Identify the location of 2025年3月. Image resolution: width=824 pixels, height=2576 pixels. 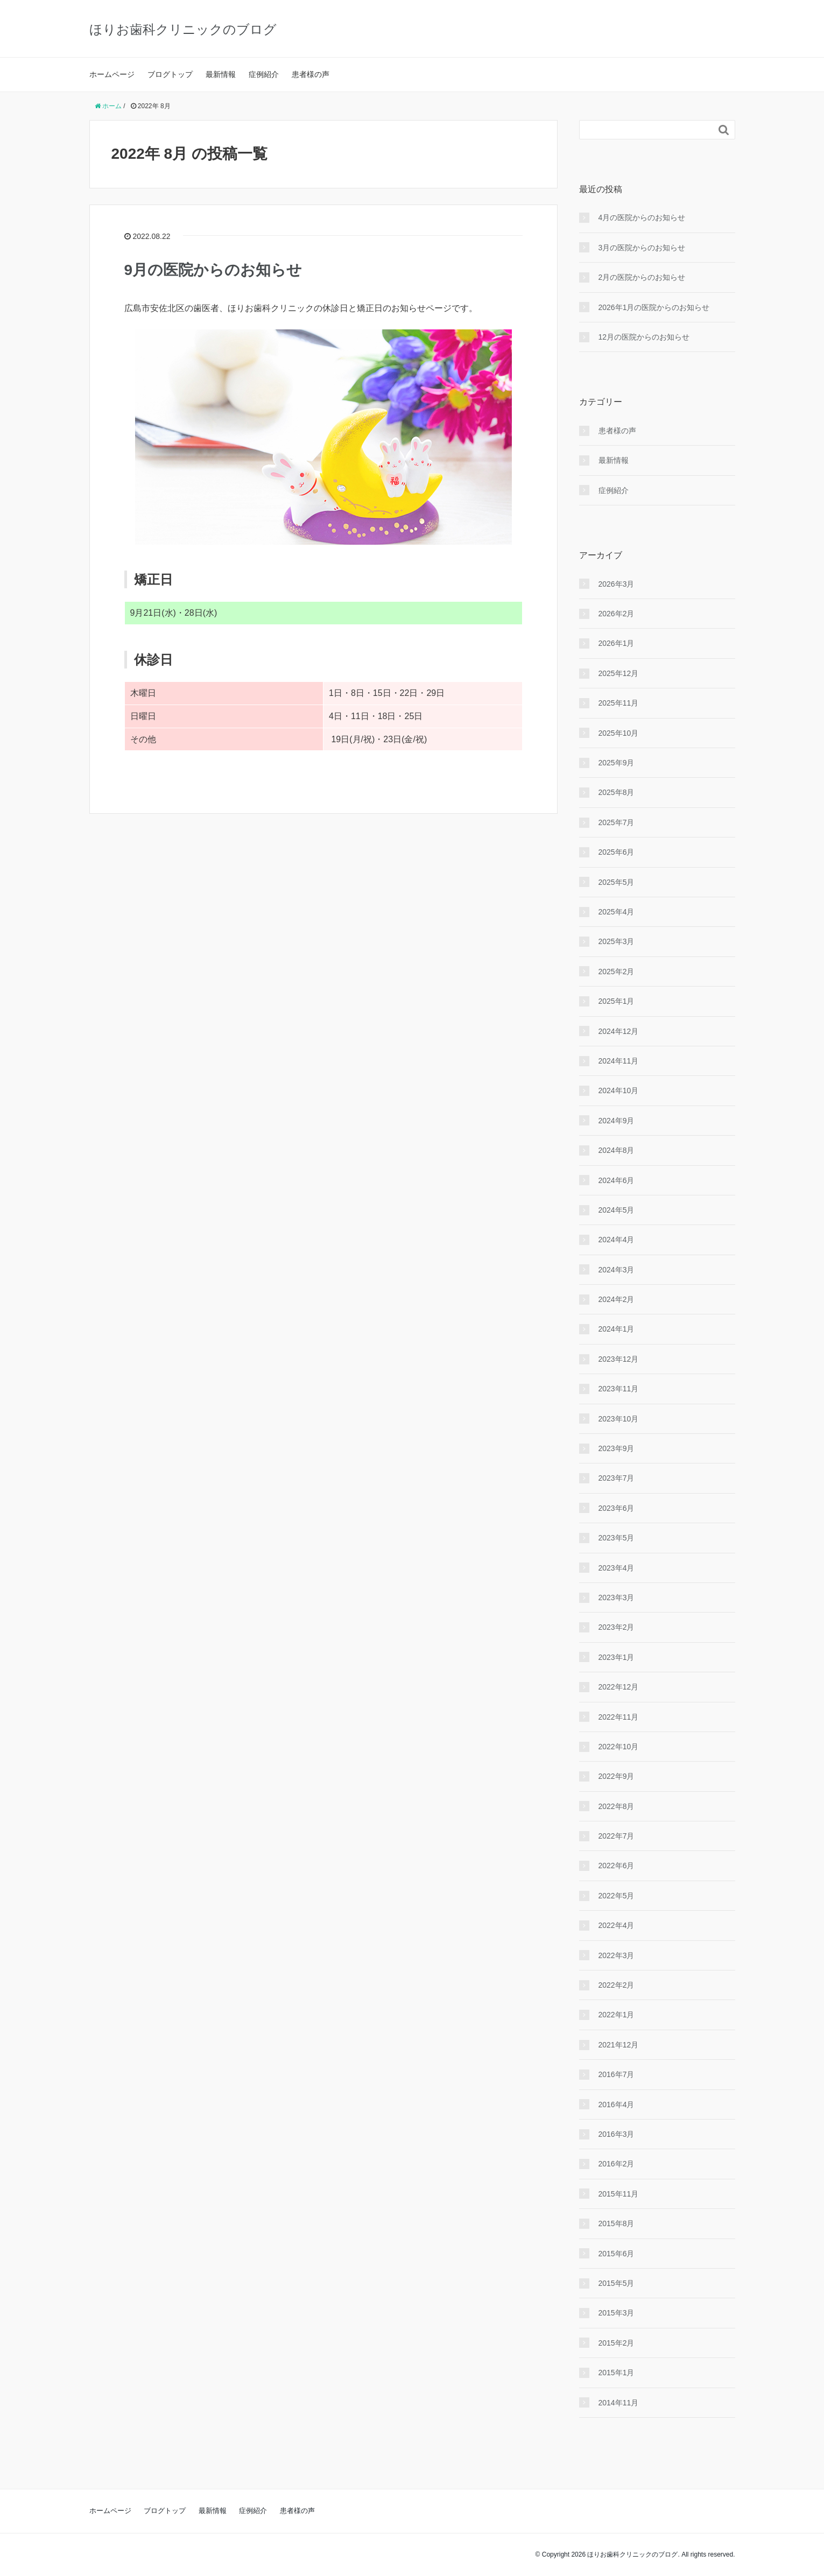
(616, 941).